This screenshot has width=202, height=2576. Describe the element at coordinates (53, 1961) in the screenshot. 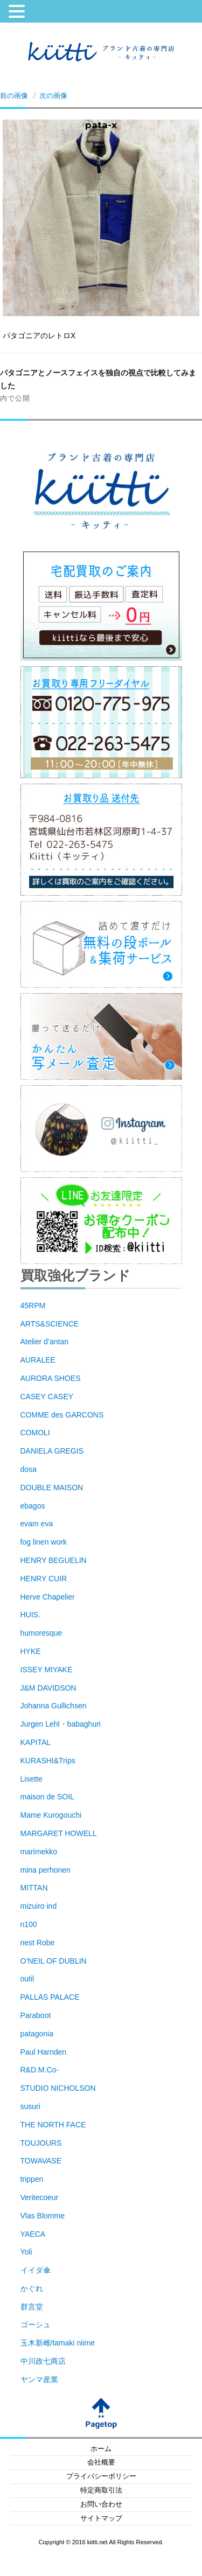

I see `O’NEIL OF DUBLIN` at that location.